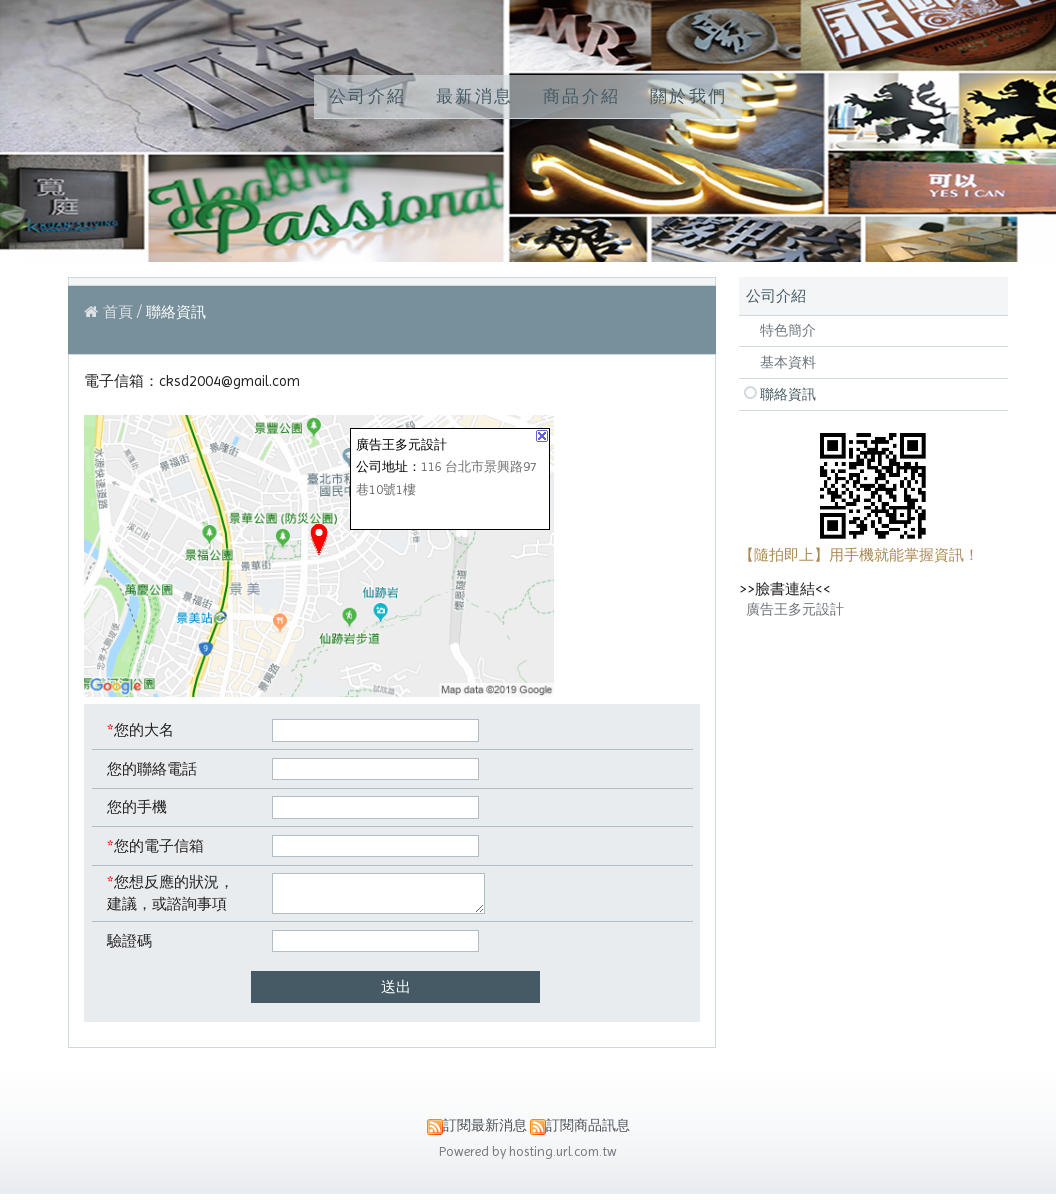 The height and width of the screenshot is (1200, 1056). What do you see at coordinates (788, 362) in the screenshot?
I see `基本資料` at bounding box center [788, 362].